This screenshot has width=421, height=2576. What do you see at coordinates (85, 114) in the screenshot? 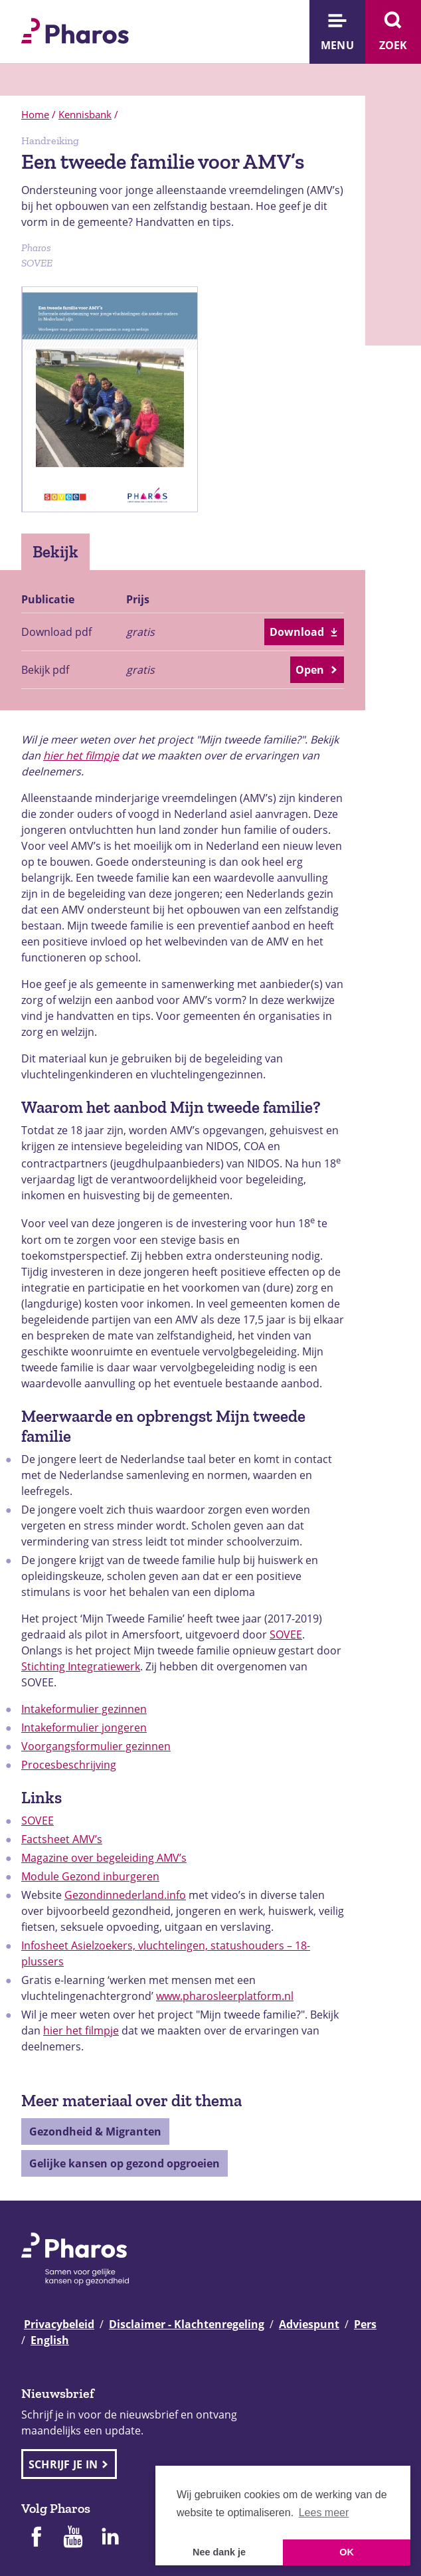
I see `Kennisbank` at bounding box center [85, 114].